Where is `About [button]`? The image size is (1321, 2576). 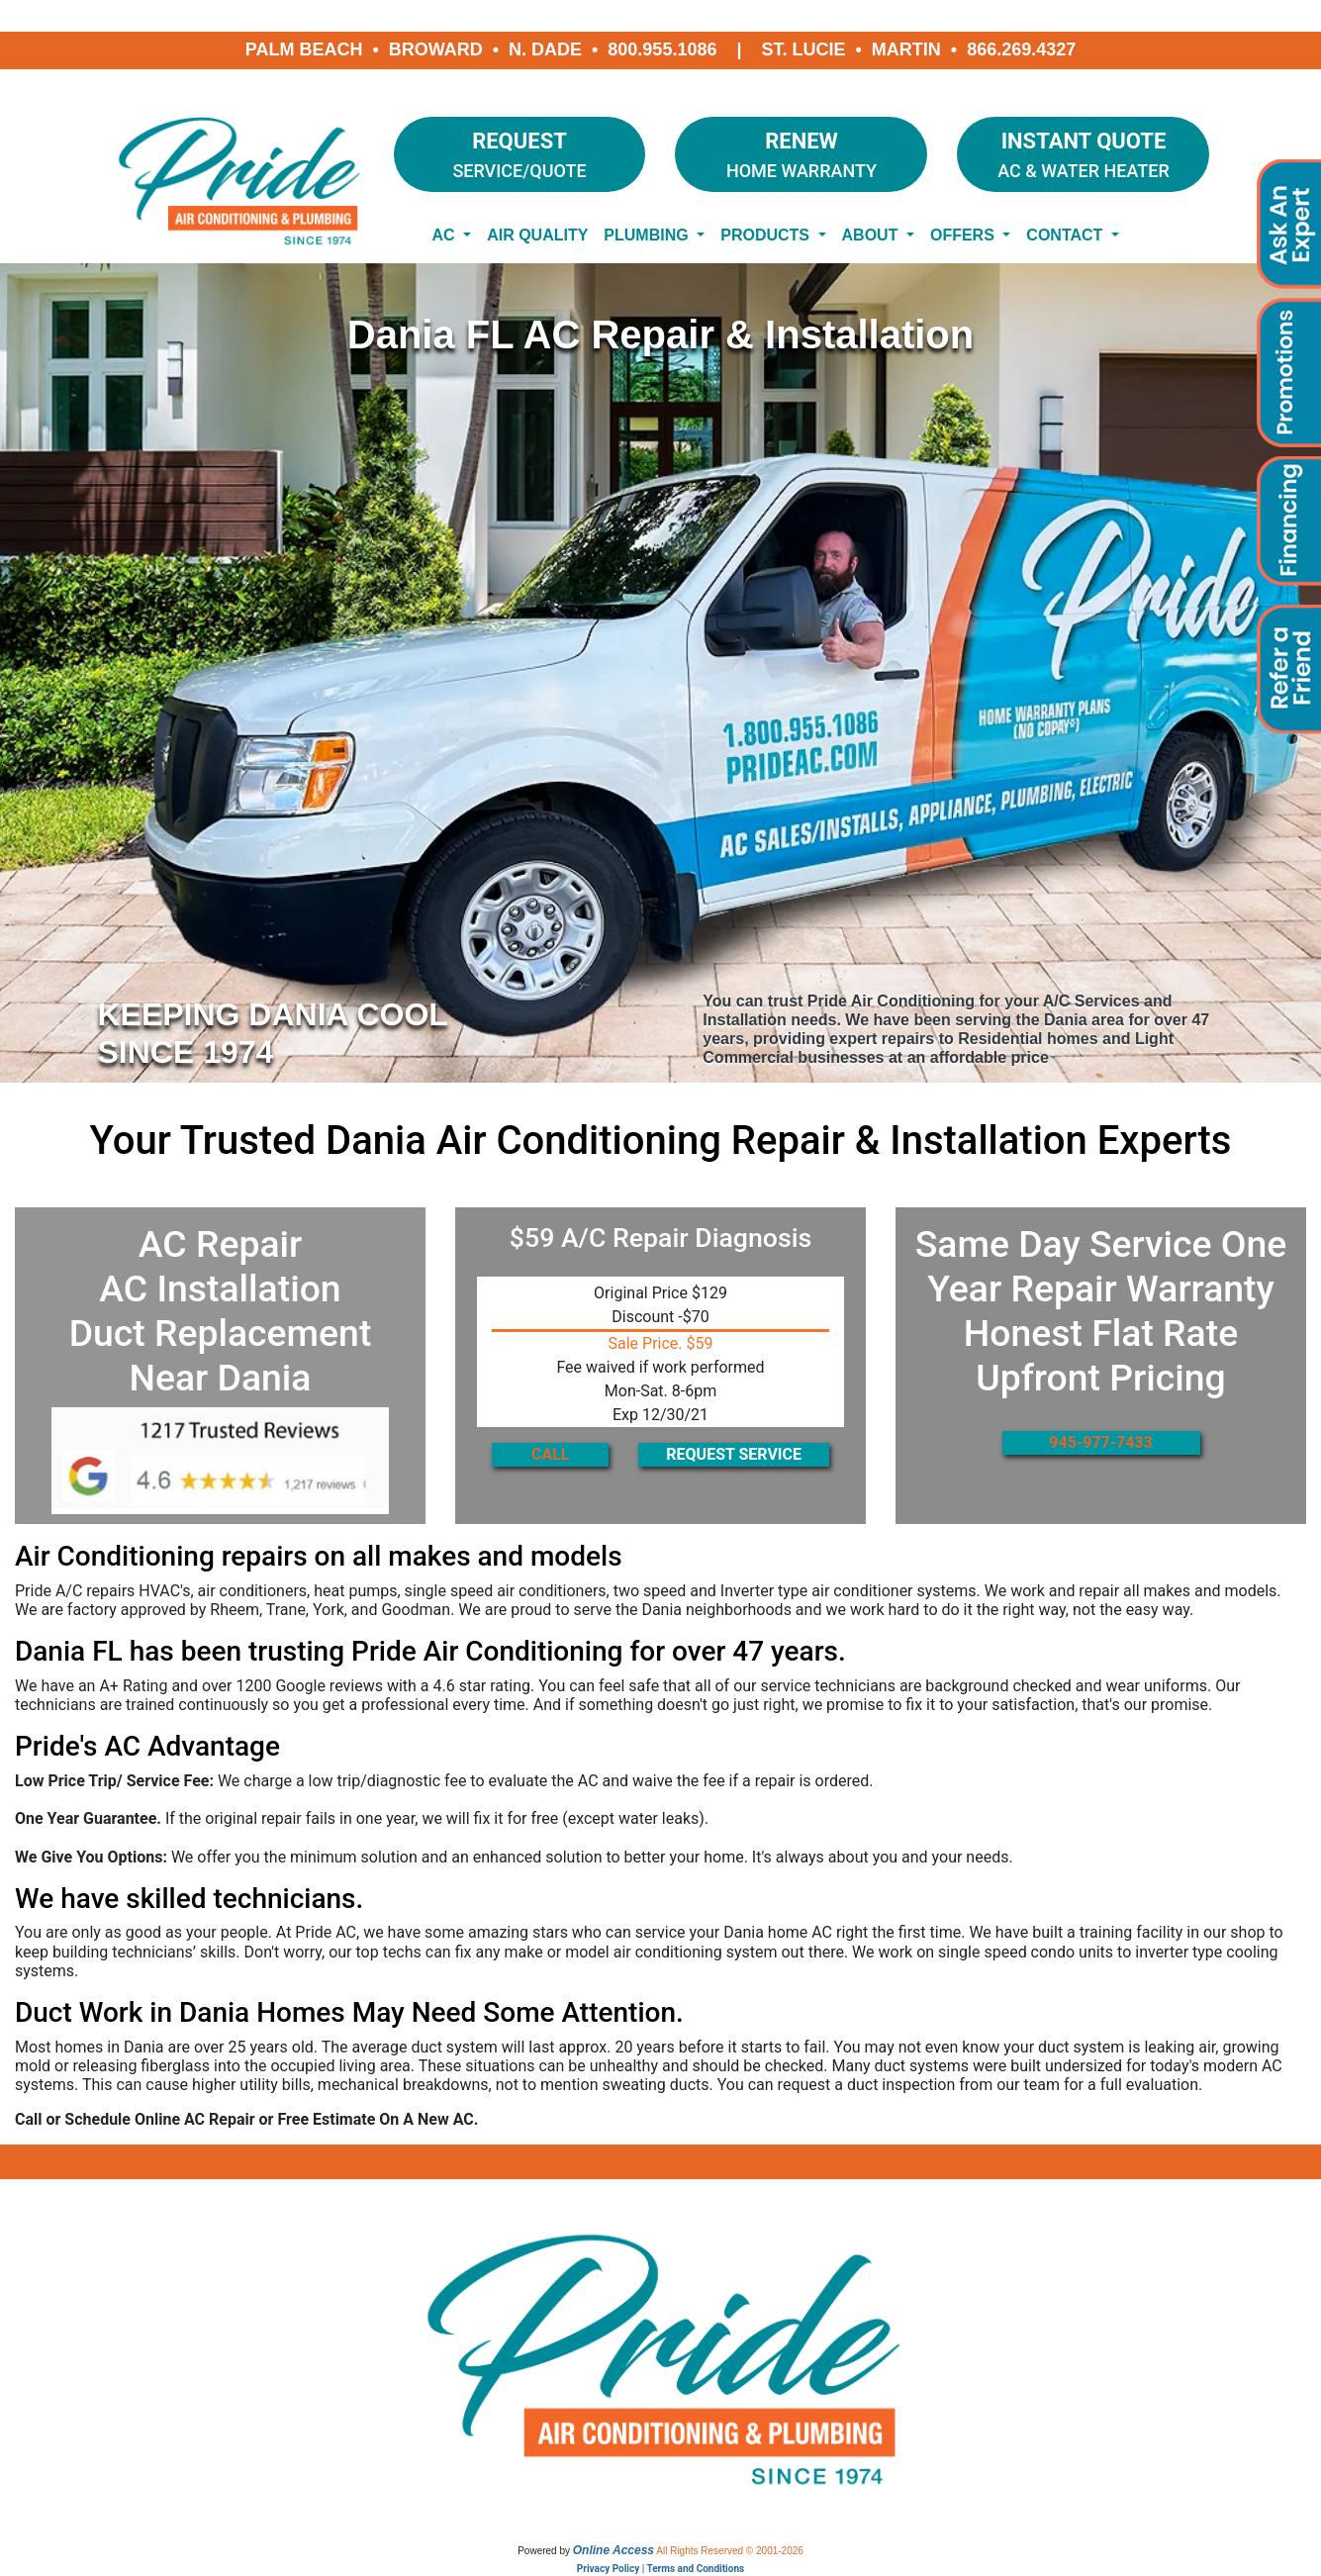 About [button] is located at coordinates (872, 235).